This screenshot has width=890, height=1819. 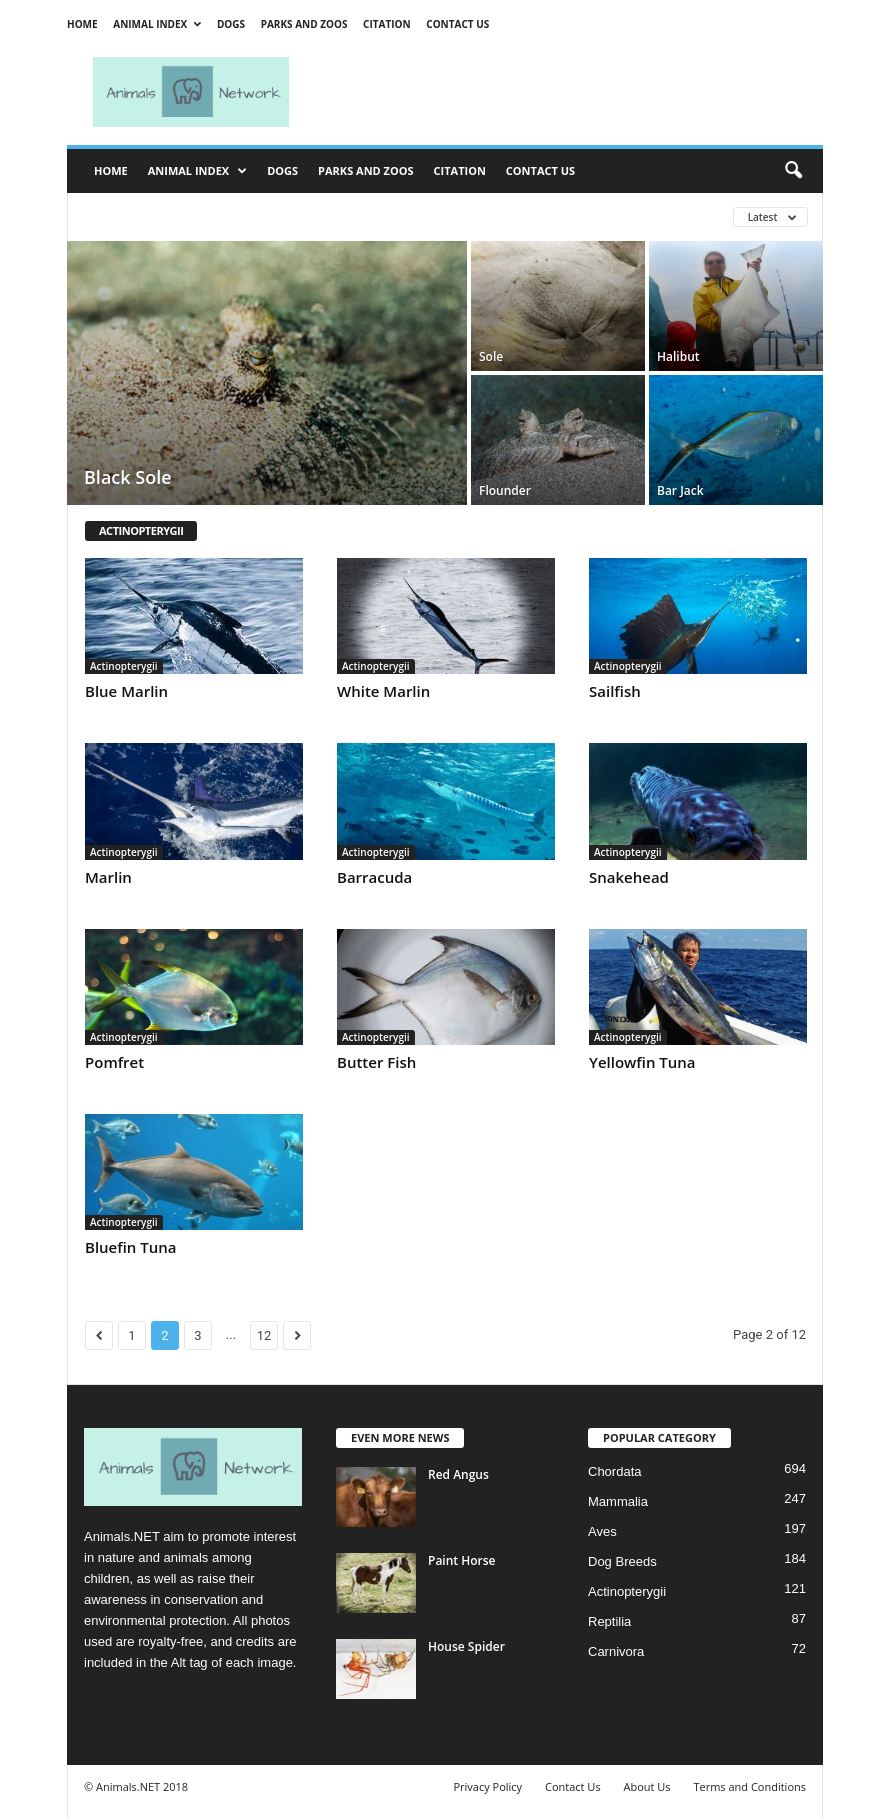 What do you see at coordinates (114, 1062) in the screenshot?
I see `Pomfret` at bounding box center [114, 1062].